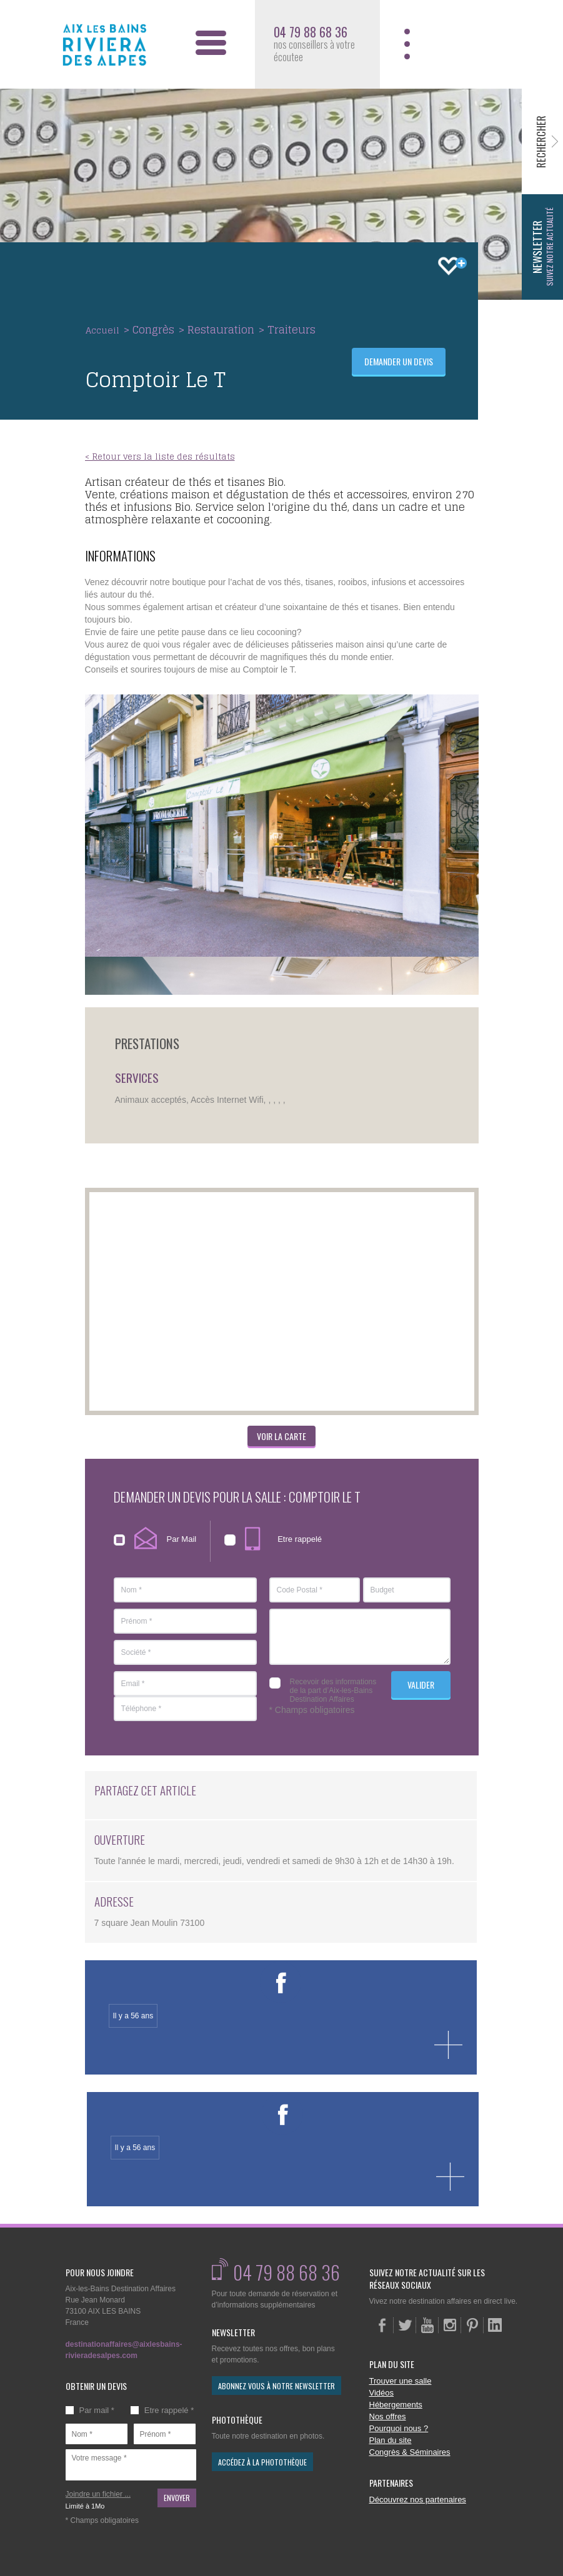 This screenshot has height=2576, width=563. I want to click on Vidéos, so click(381, 2392).